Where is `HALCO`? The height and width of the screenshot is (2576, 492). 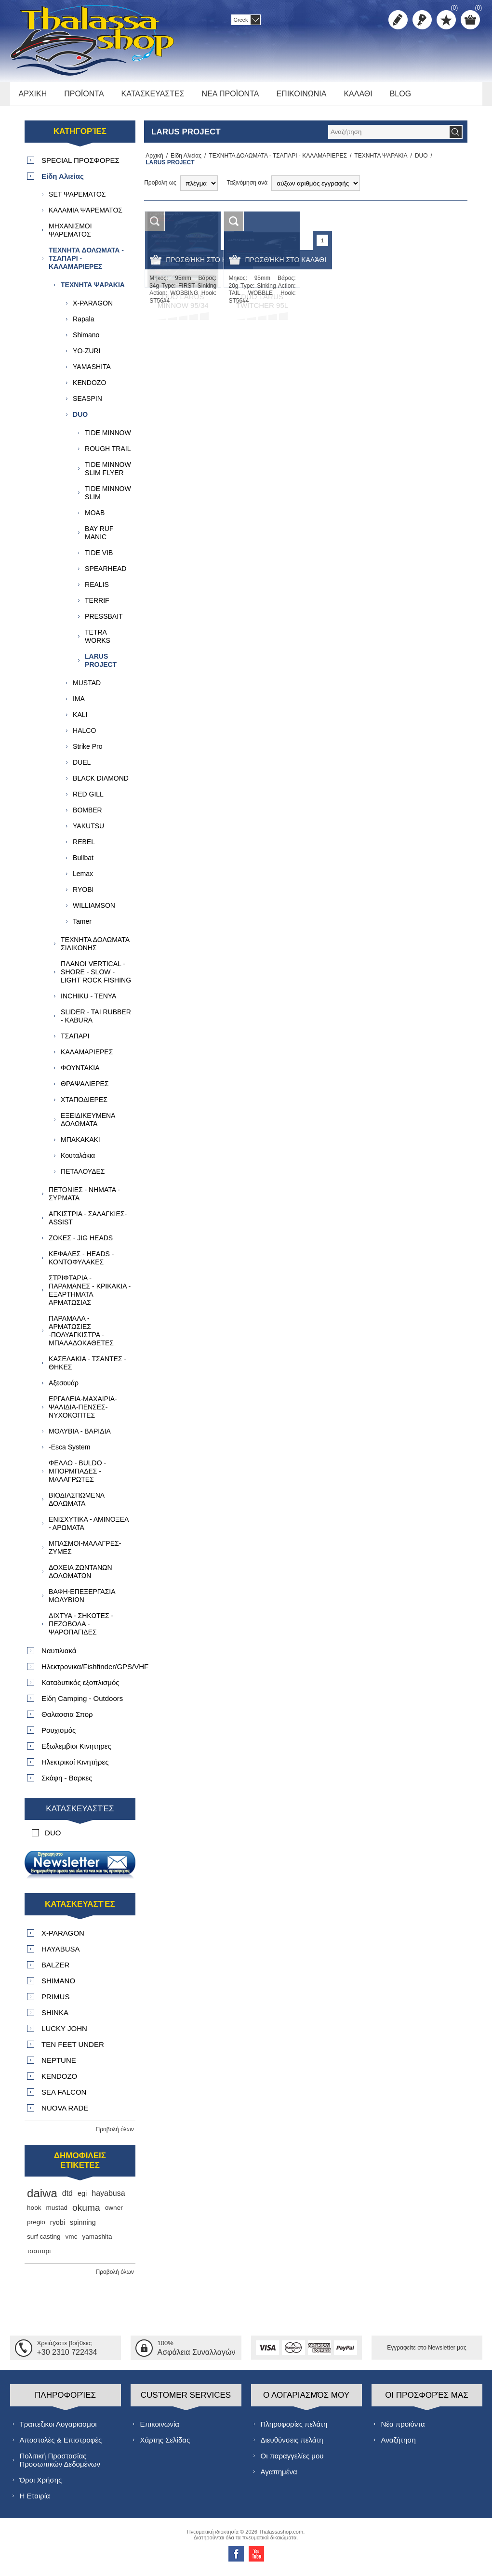 HALCO is located at coordinates (84, 736).